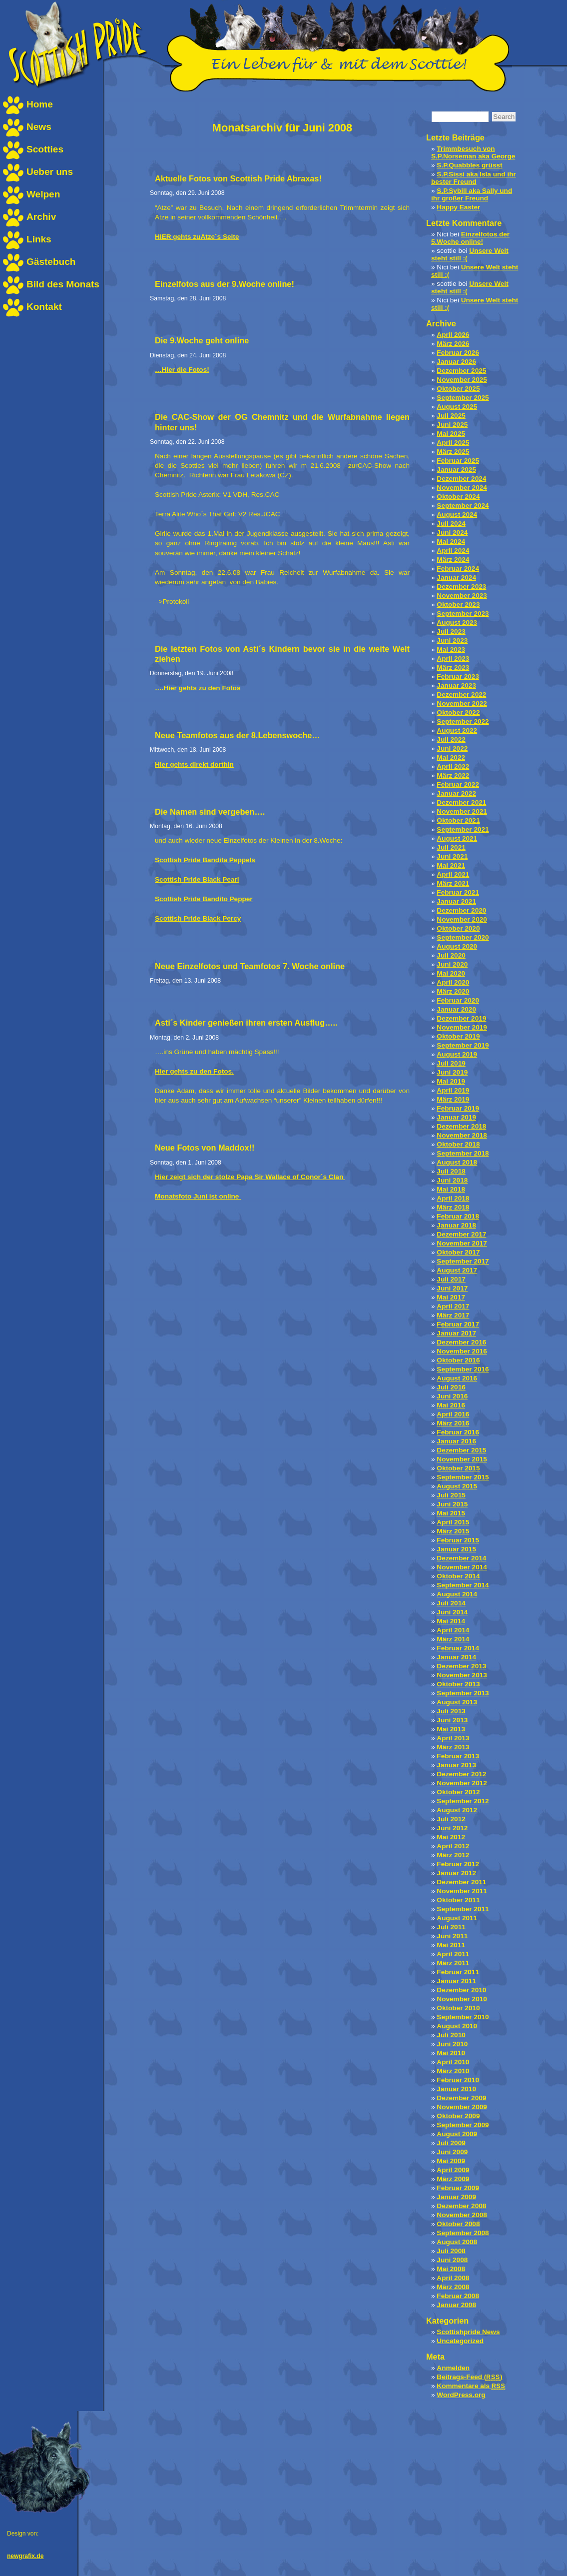 This screenshot has width=567, height=2576. Describe the element at coordinates (463, 1585) in the screenshot. I see `September 2014` at that location.